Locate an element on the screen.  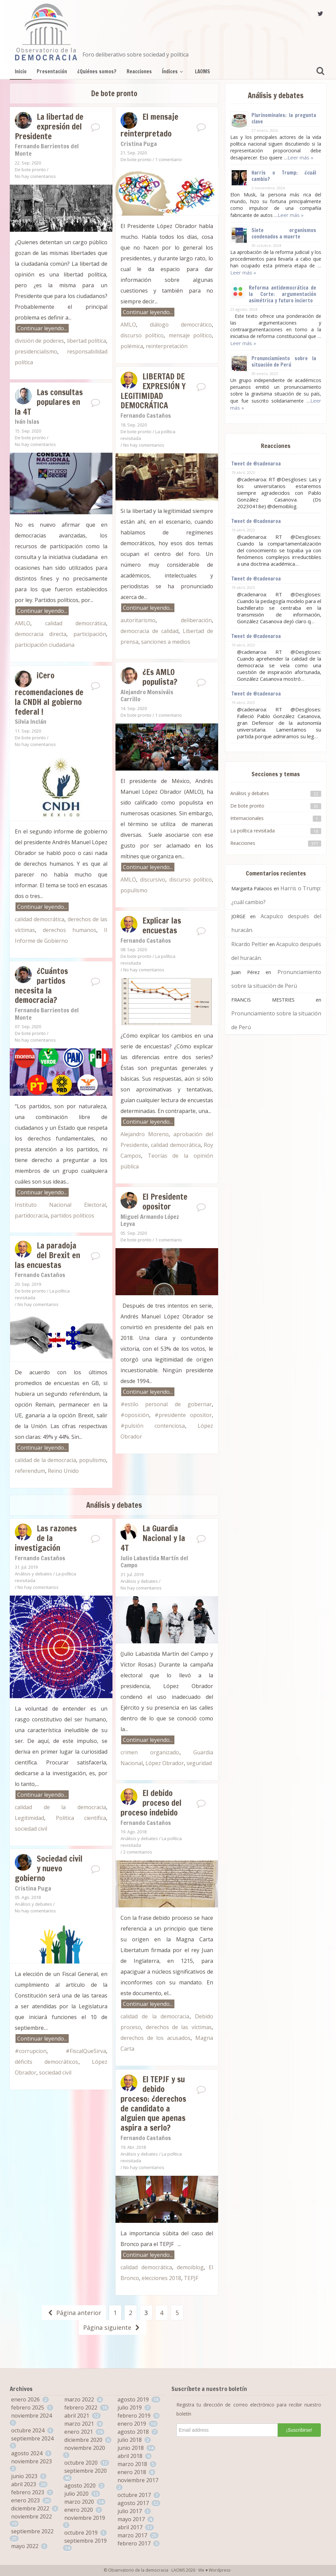
julio 2020 is located at coordinates (76, 2493).